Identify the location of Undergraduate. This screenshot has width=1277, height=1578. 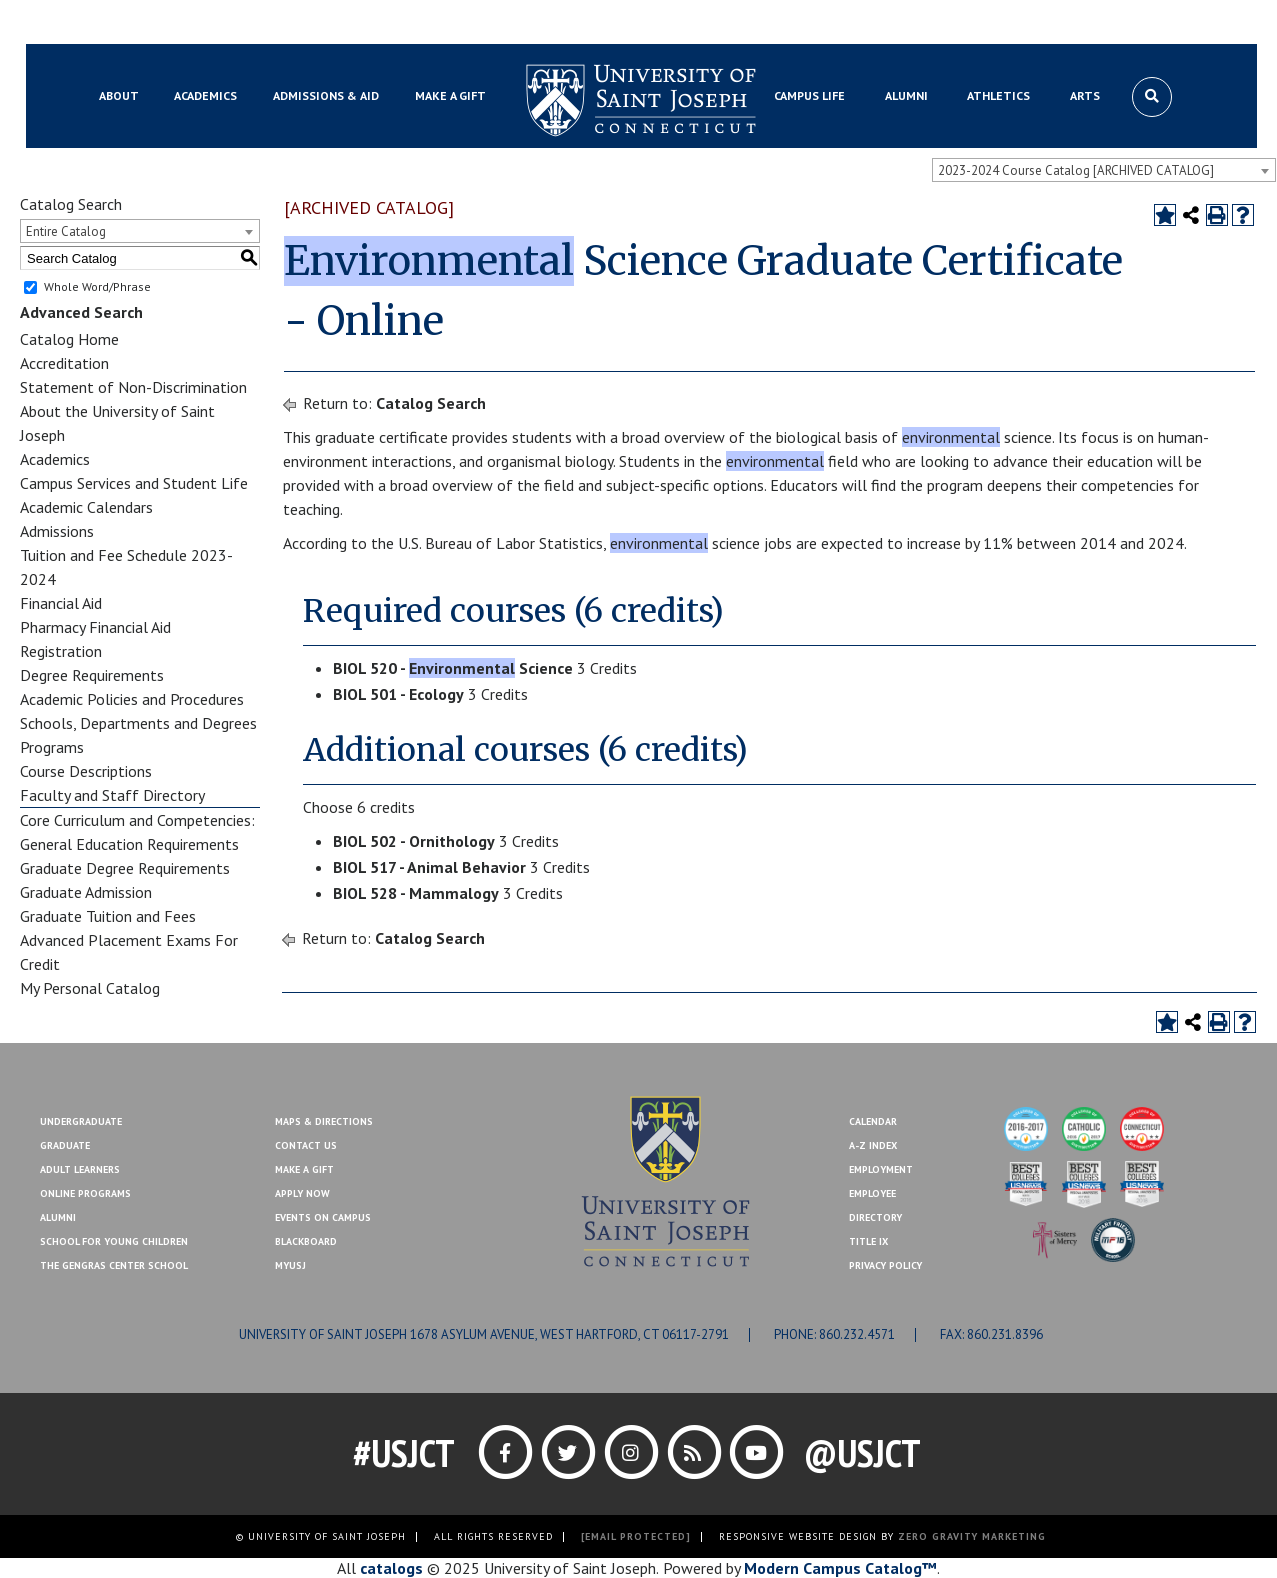
(81, 1121).